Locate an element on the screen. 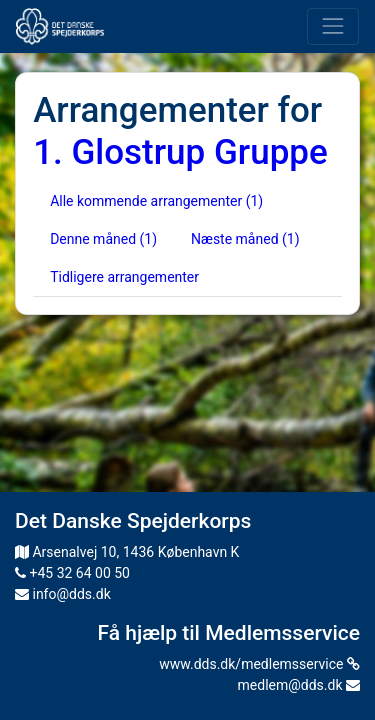 The image size is (375, 720). www.dds.dk/medlemsservice is located at coordinates (259, 664).